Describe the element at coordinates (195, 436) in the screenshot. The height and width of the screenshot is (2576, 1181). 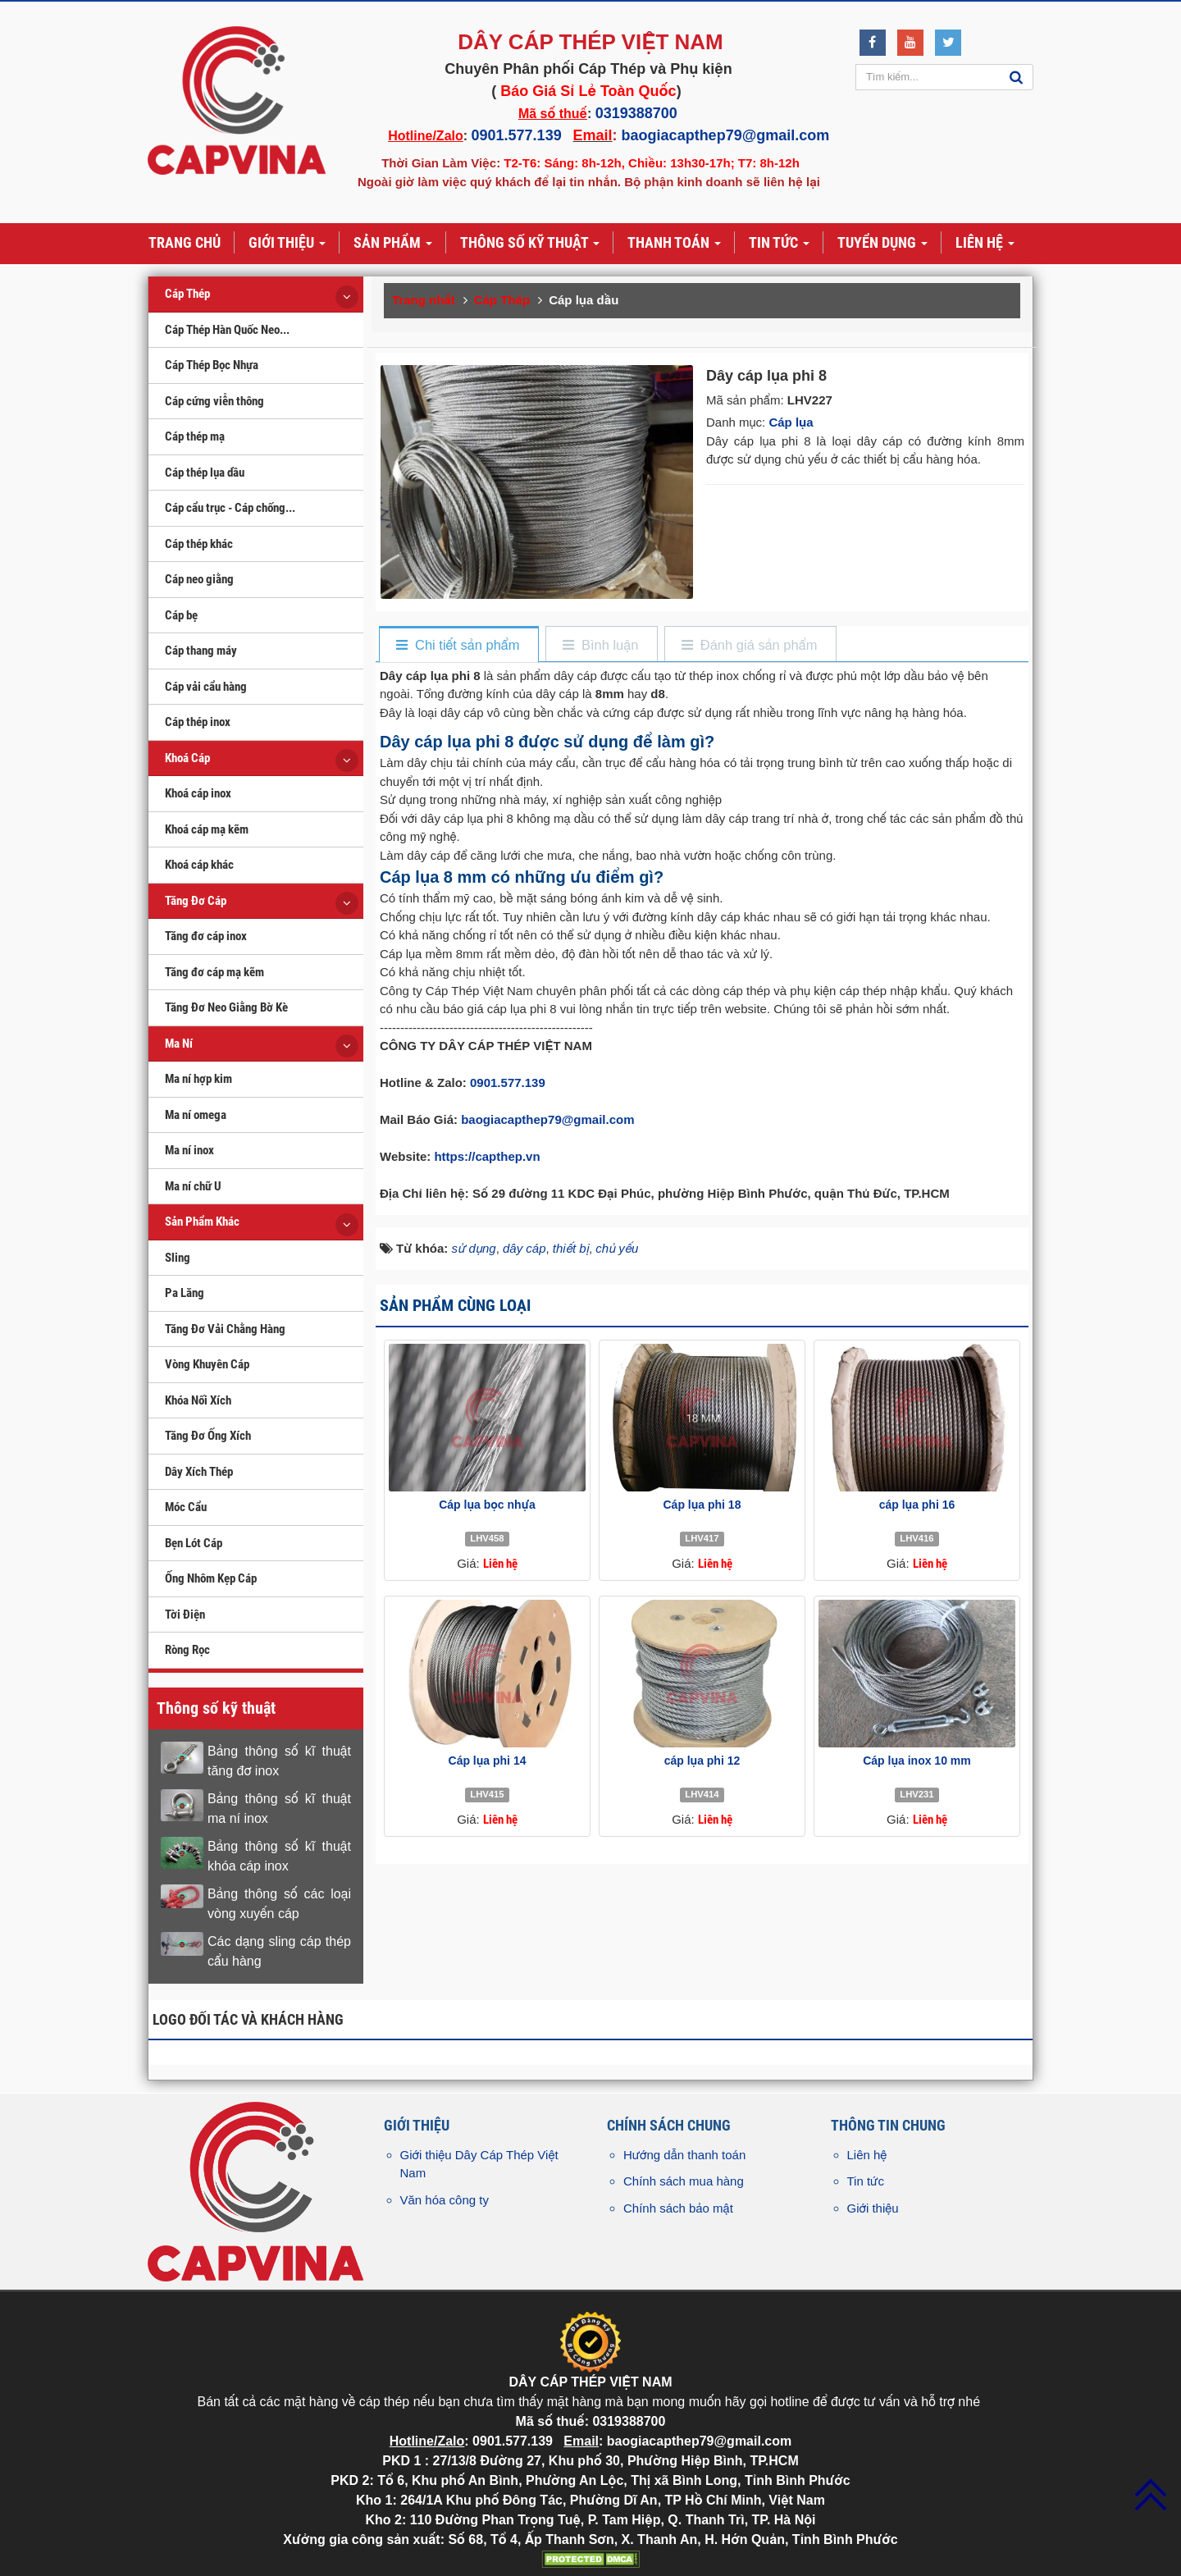
I see `Cáp thép mạ` at that location.